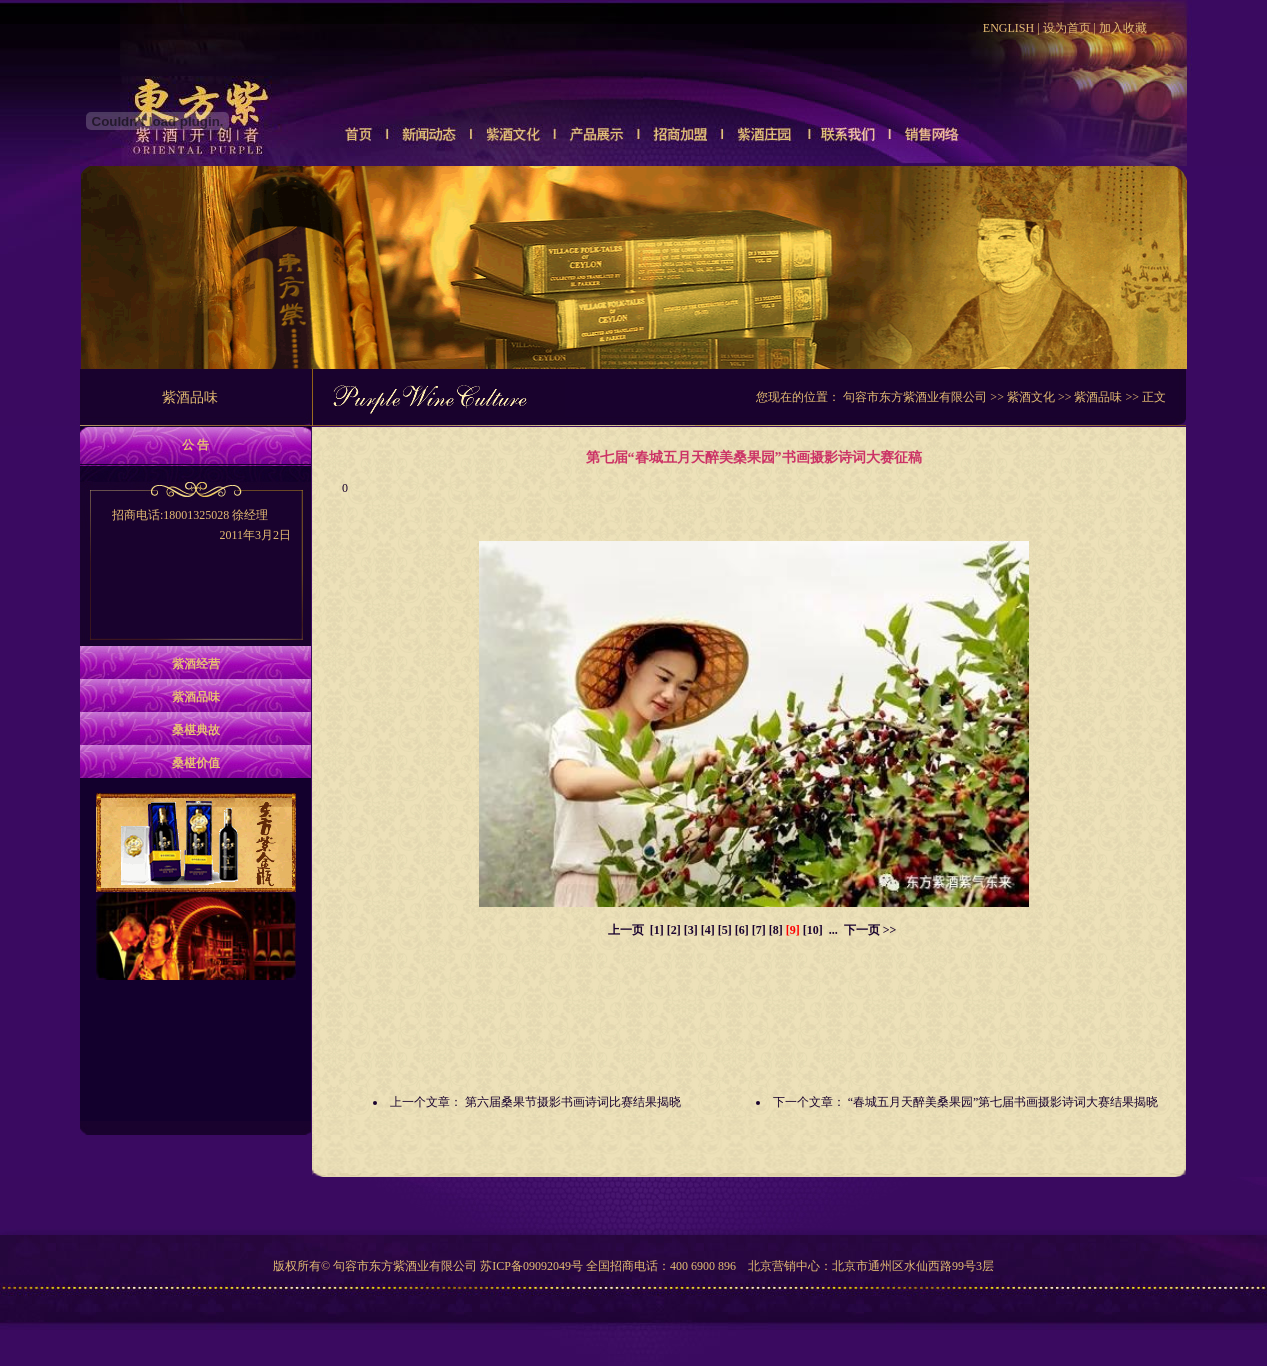 This screenshot has height=1366, width=1267. I want to click on ENGLISH, so click(1008, 28).